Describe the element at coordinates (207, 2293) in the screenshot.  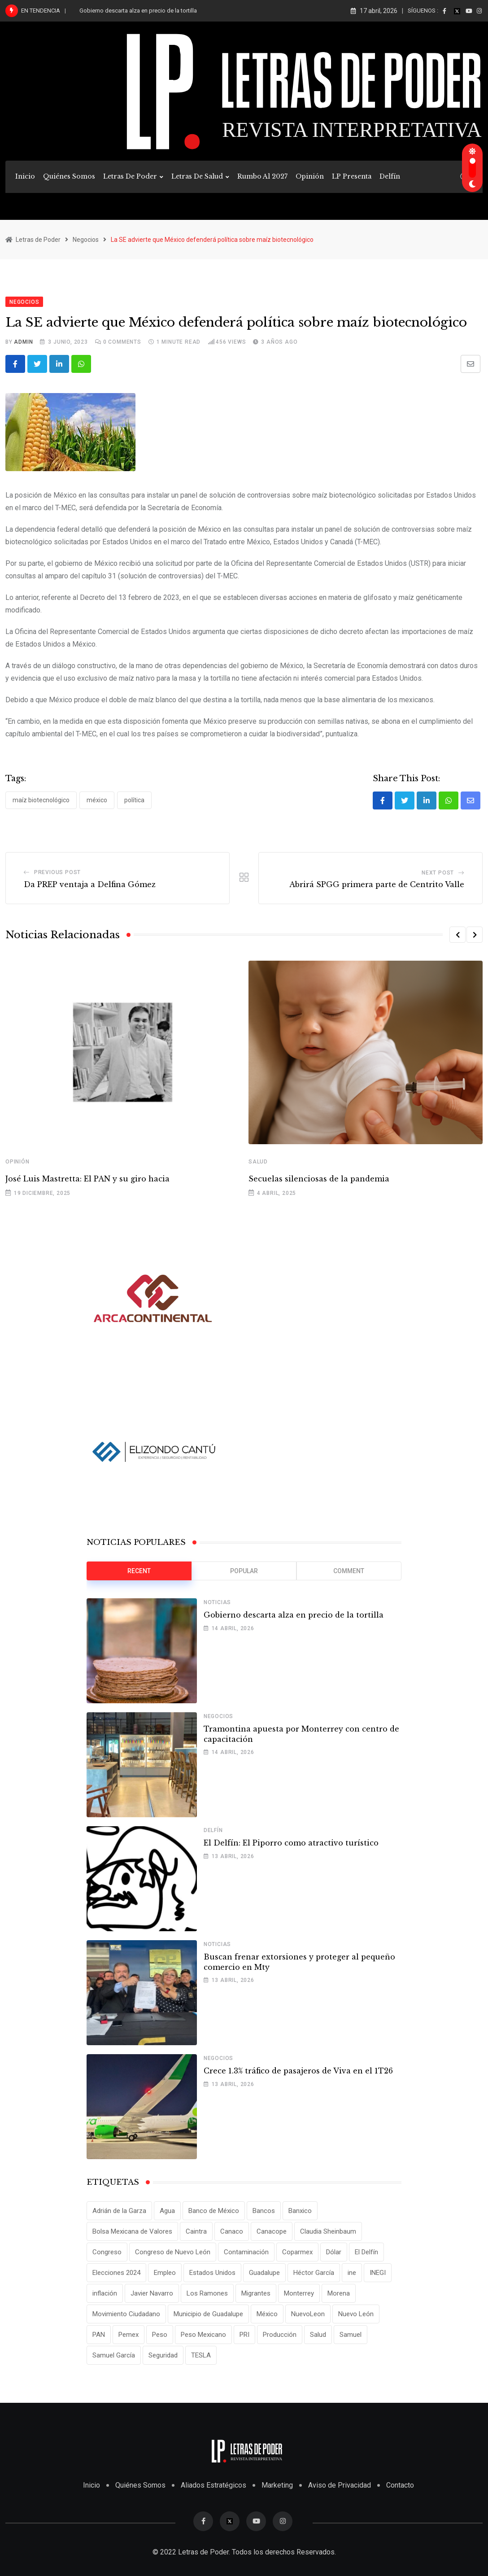
I see `Los Ramones [Los Ramones (12 elementos)]` at that location.